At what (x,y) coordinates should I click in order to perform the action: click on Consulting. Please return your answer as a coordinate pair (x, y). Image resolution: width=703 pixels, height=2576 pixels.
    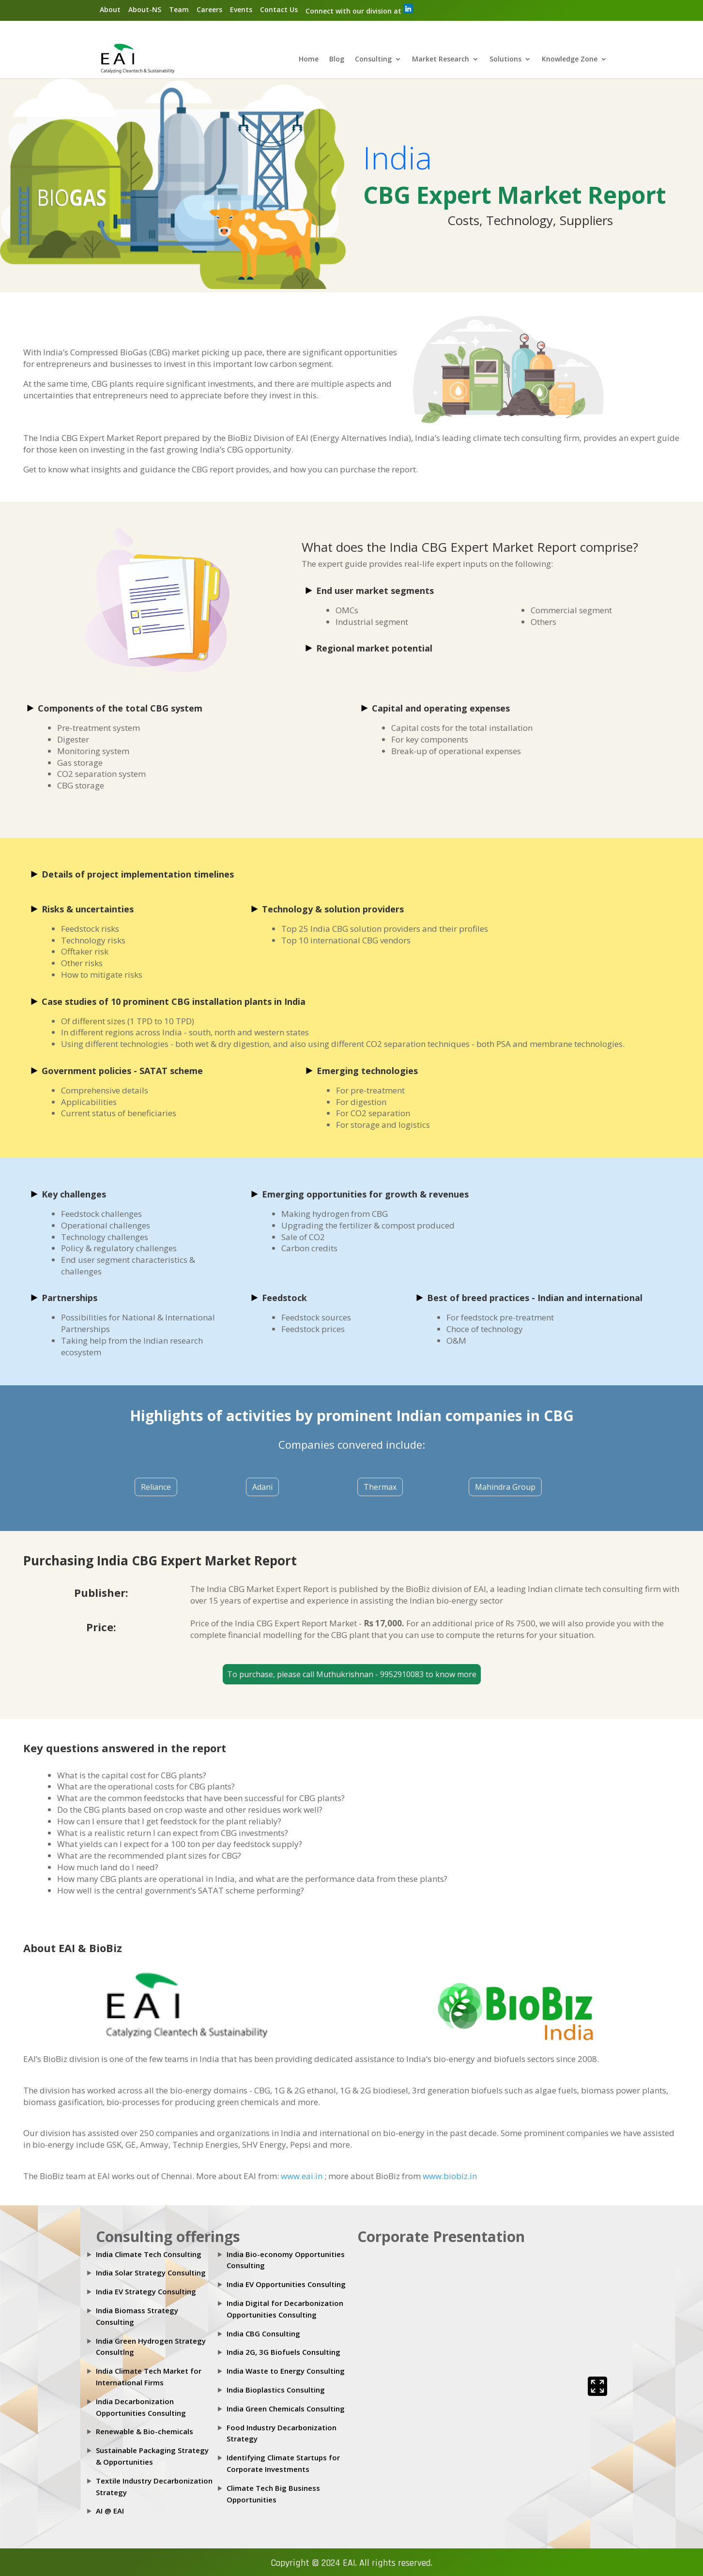
    Looking at the image, I should click on (373, 60).